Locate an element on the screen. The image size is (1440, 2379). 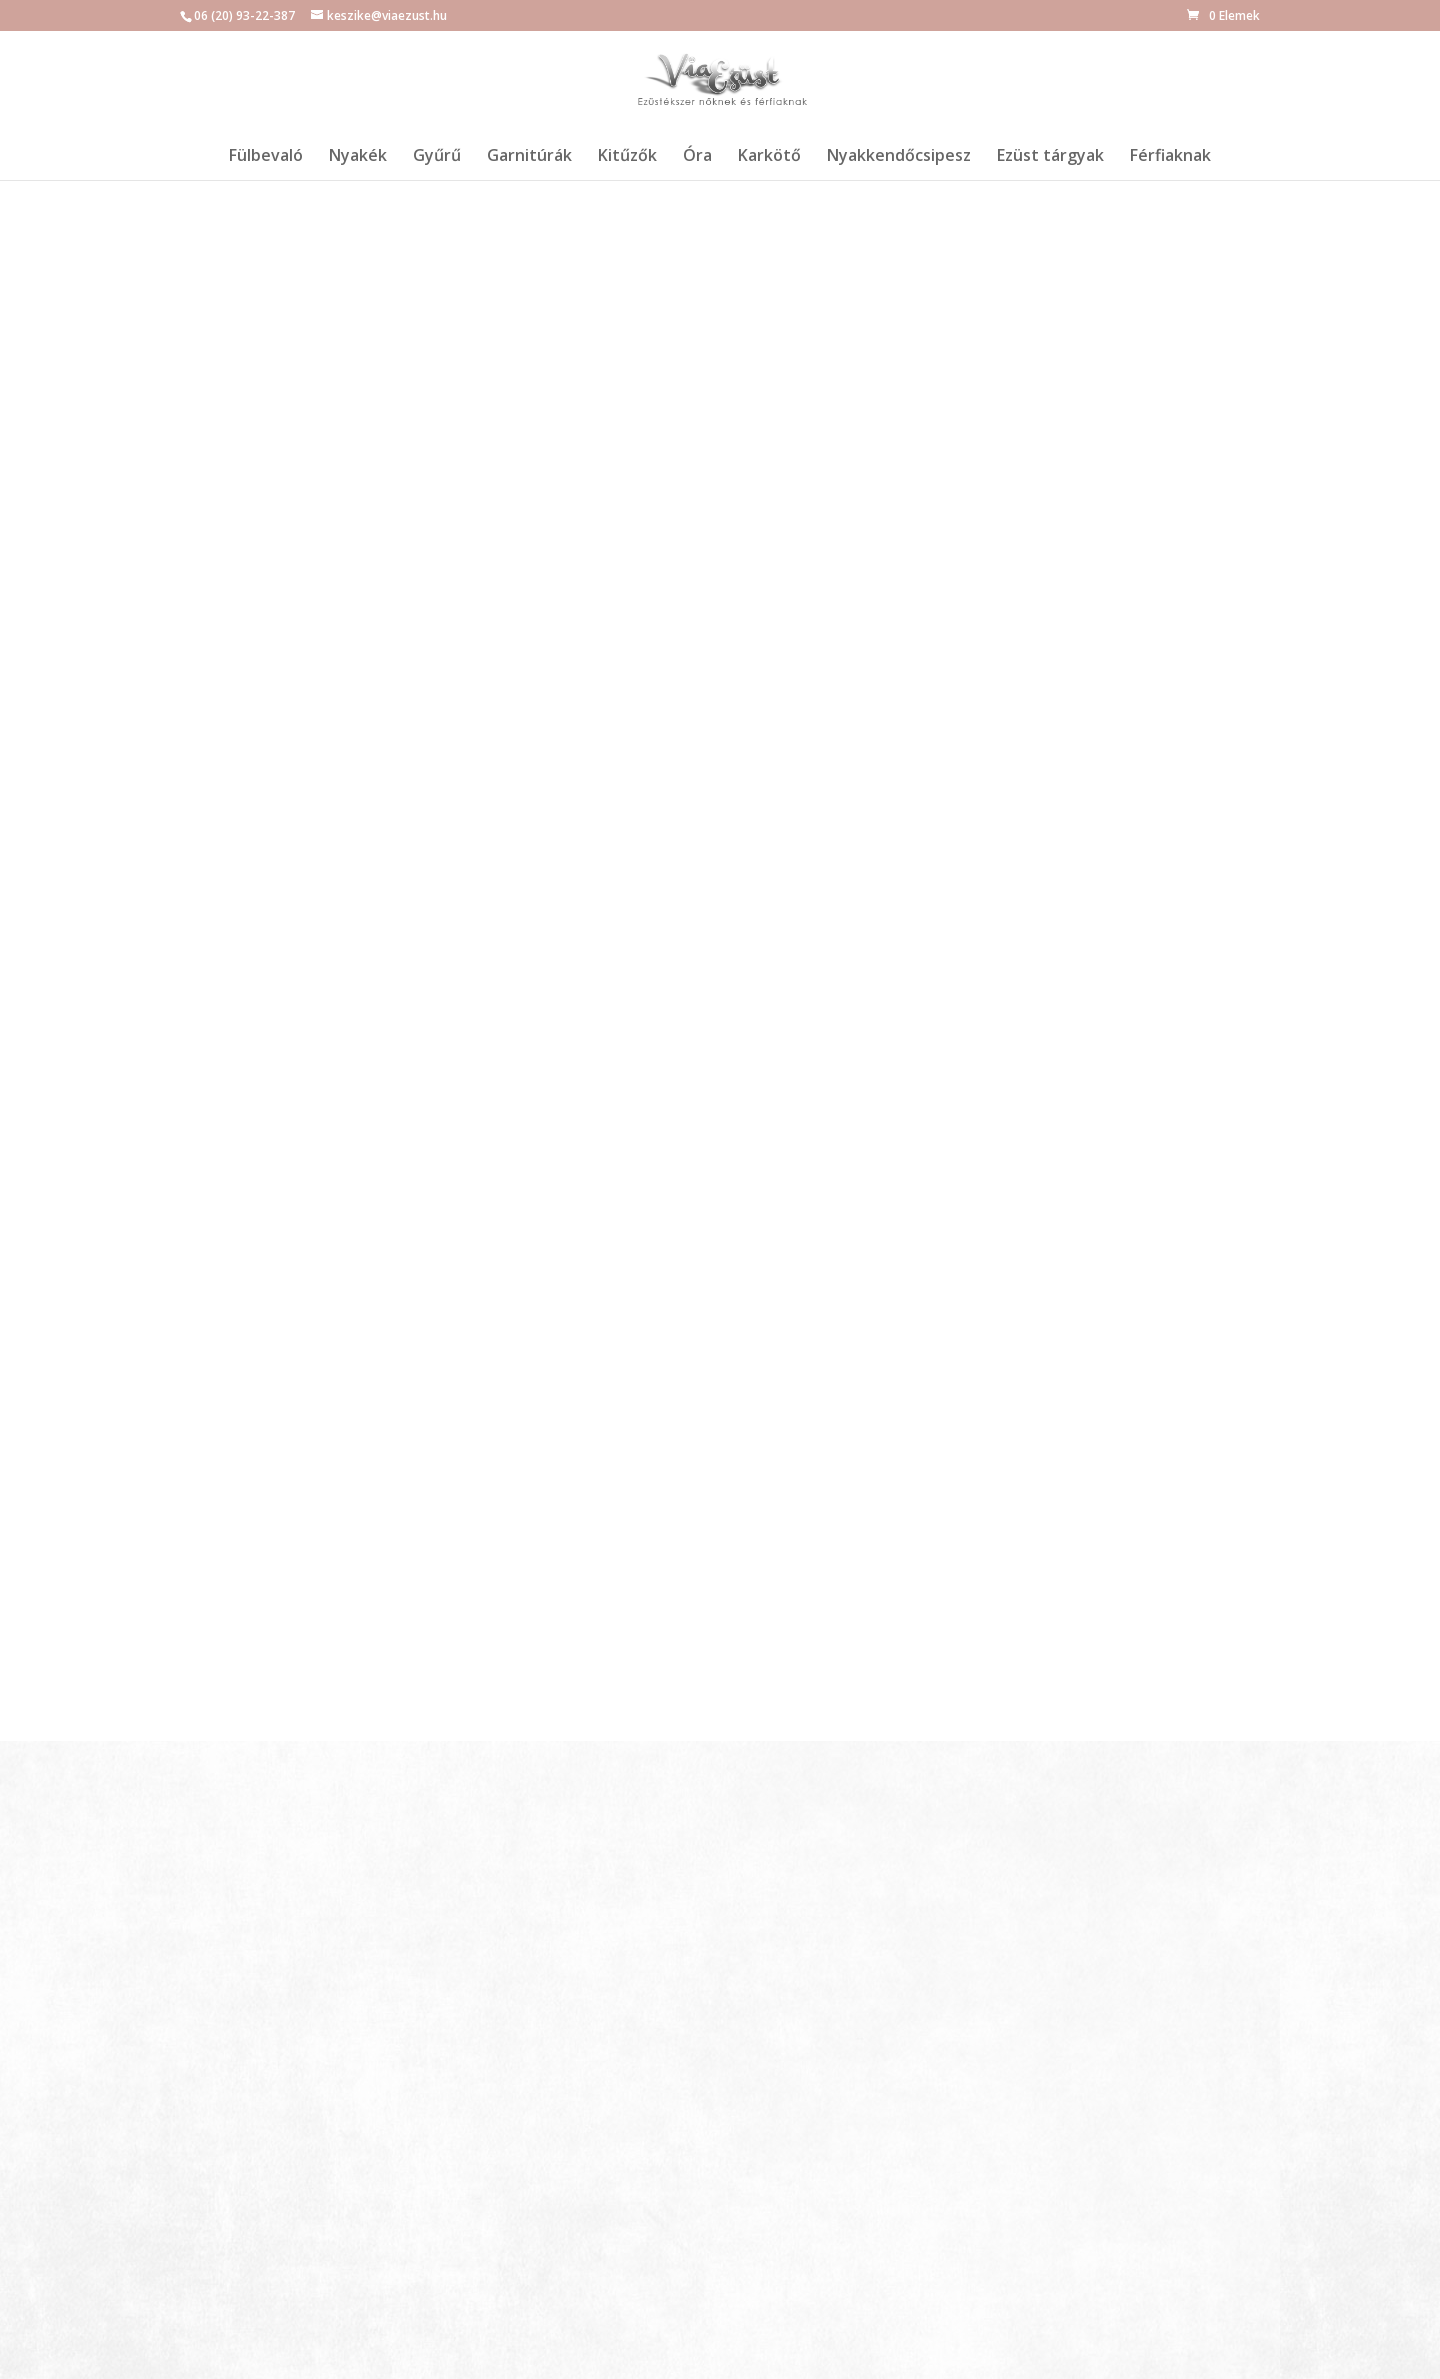
Nyakék is located at coordinates (358, 157).